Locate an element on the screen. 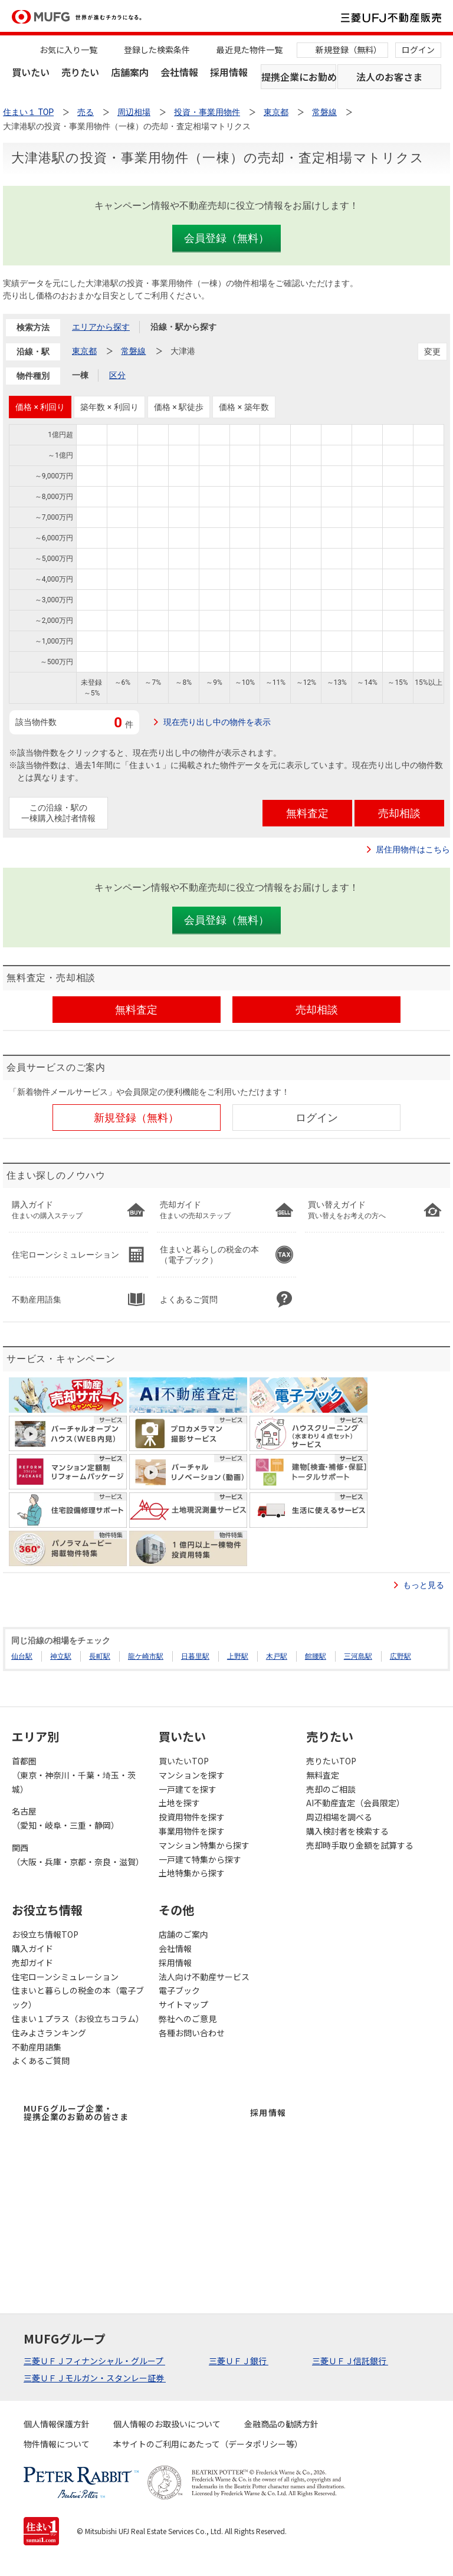 The image size is (453, 2576). 住宅ローンシミュレーション is located at coordinates (65, 1977).